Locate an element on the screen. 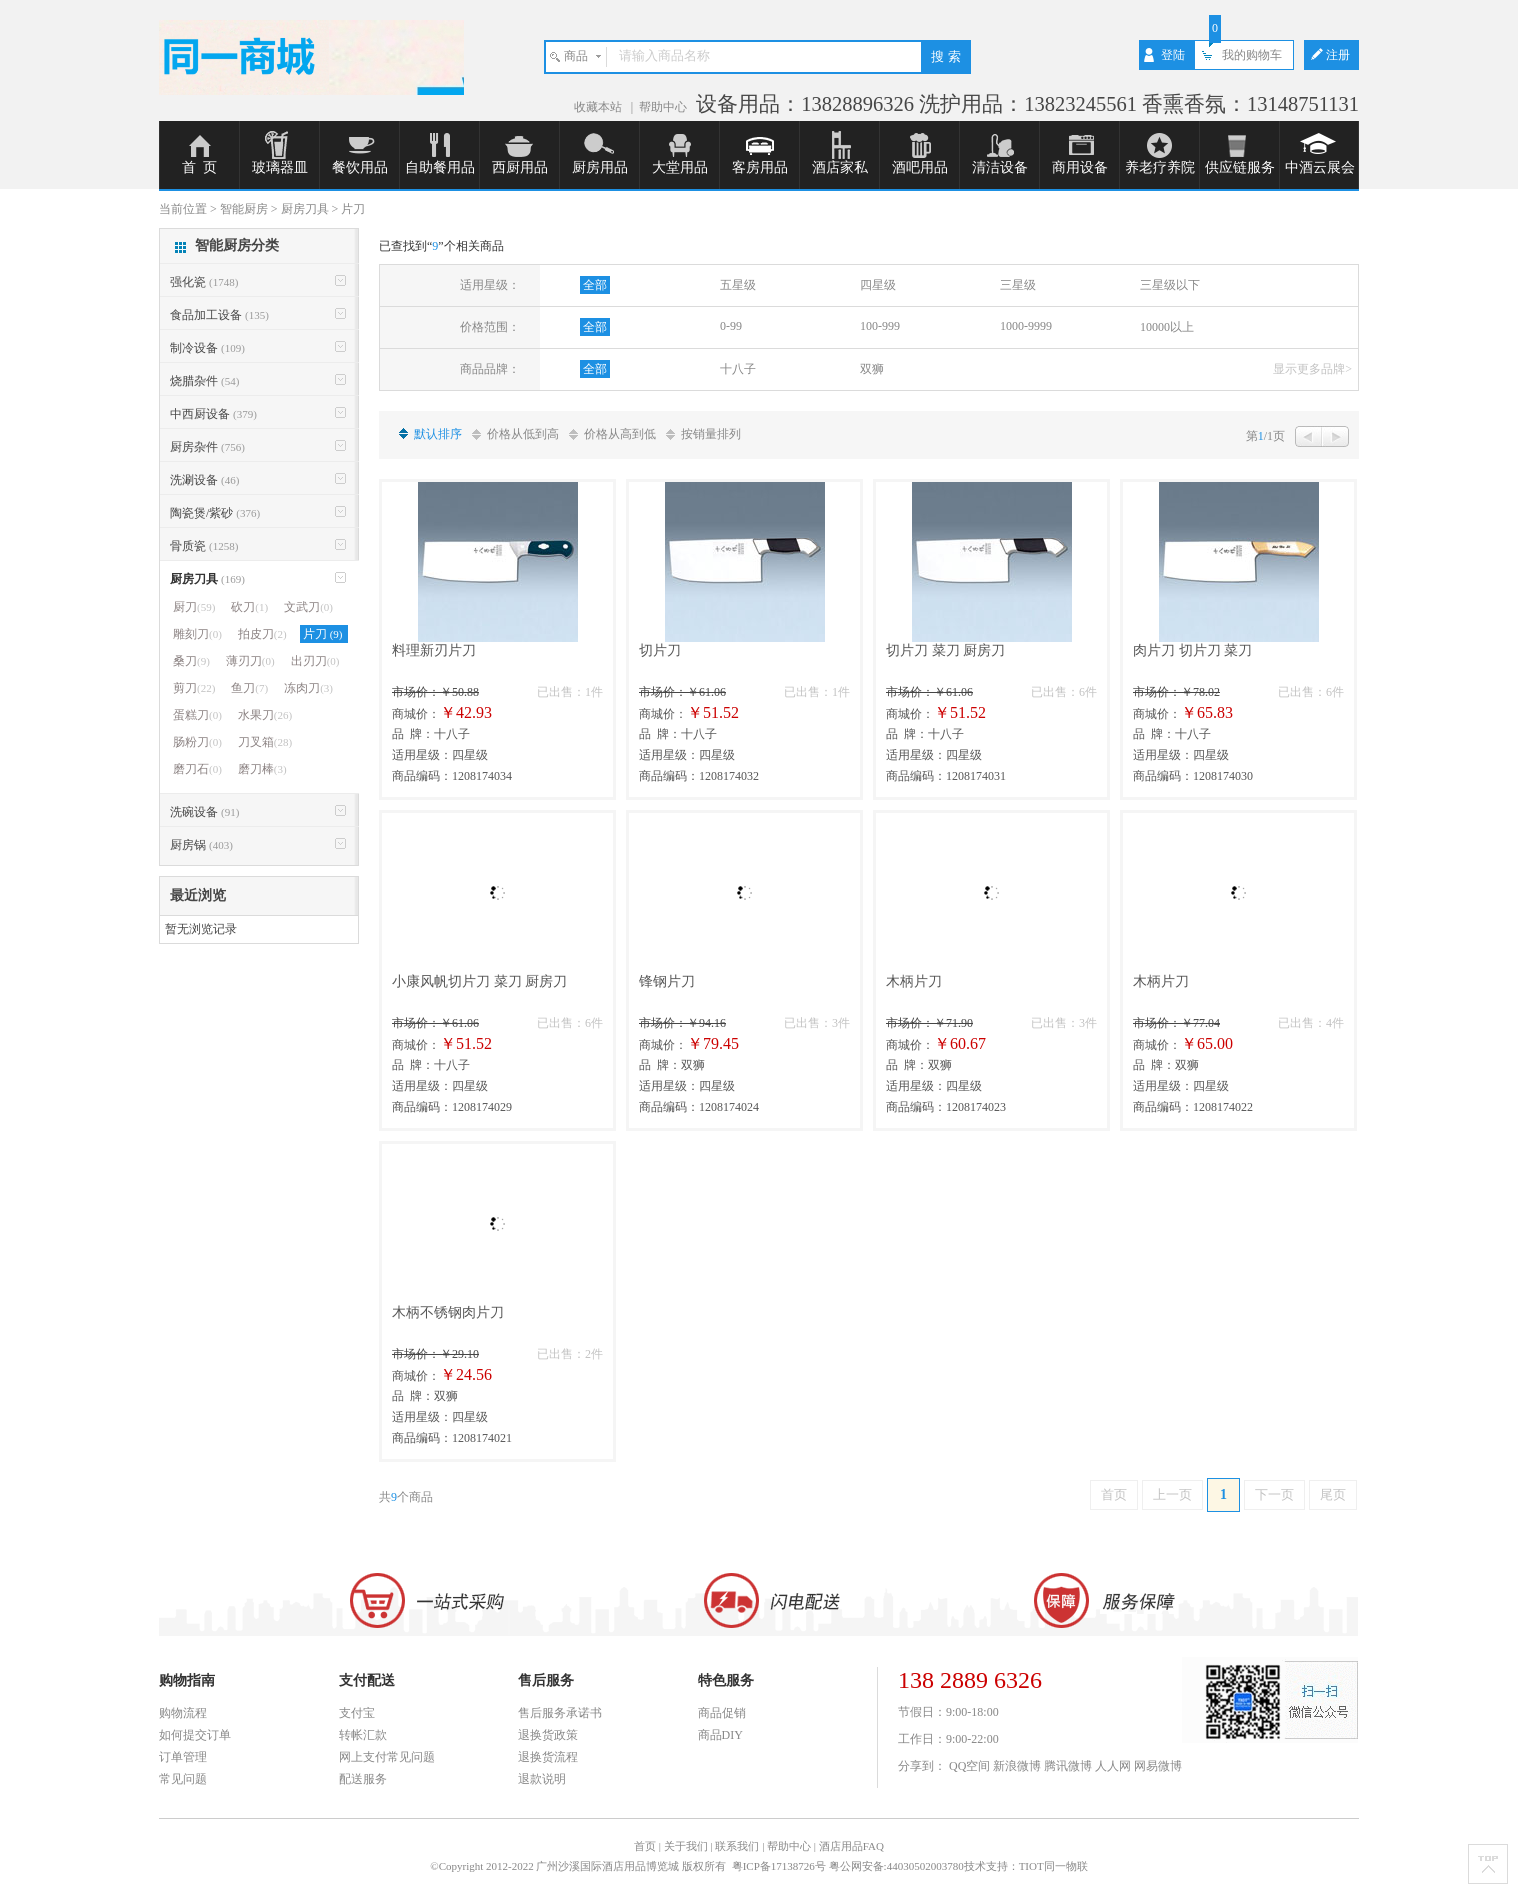 The width and height of the screenshot is (1518, 1894). 刀叉箱 is located at coordinates (265, 742).